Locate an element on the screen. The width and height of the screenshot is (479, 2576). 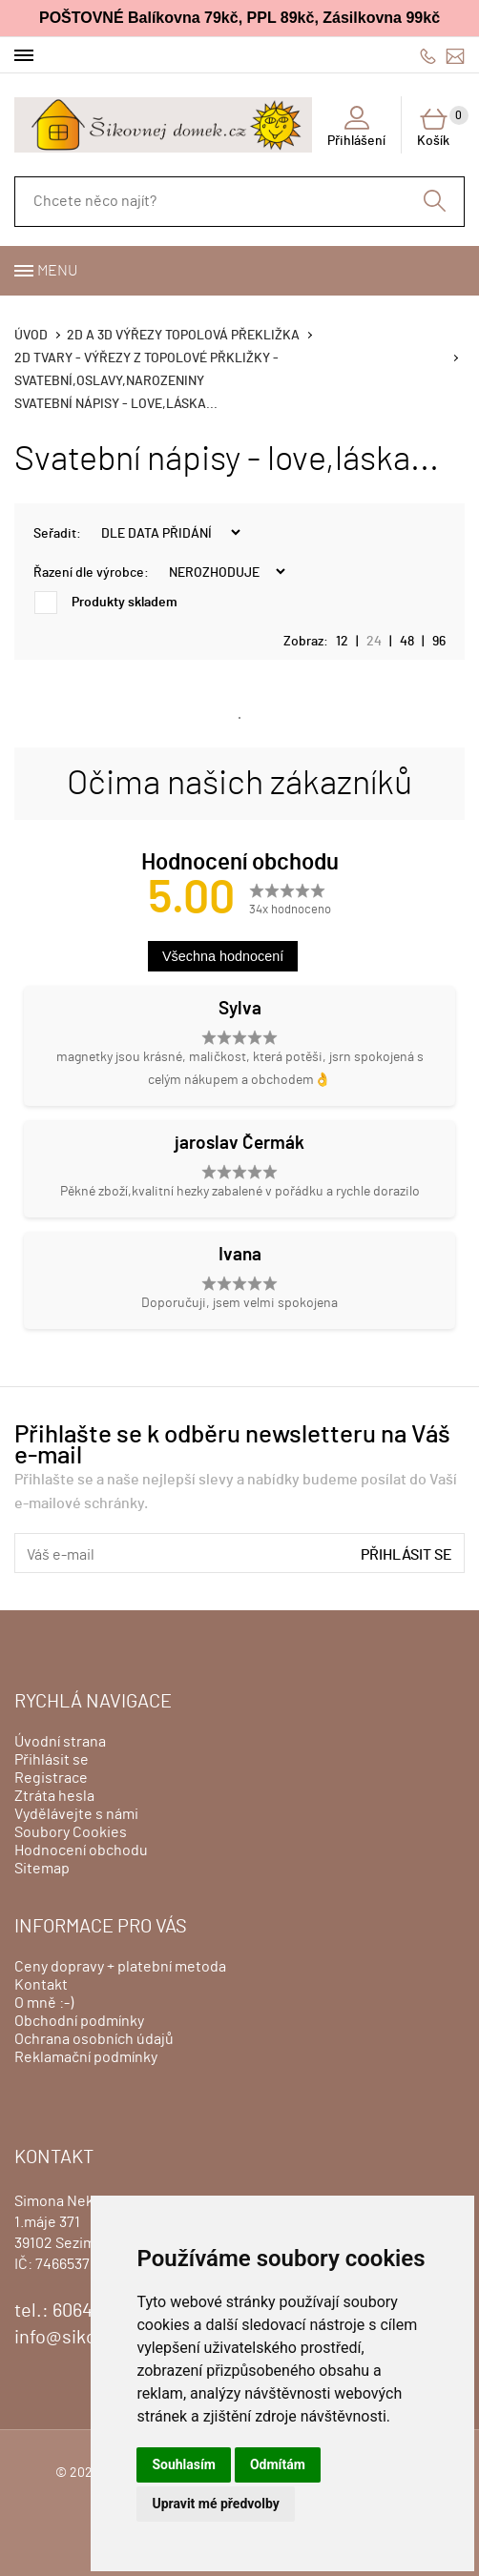
12 is located at coordinates (342, 641).